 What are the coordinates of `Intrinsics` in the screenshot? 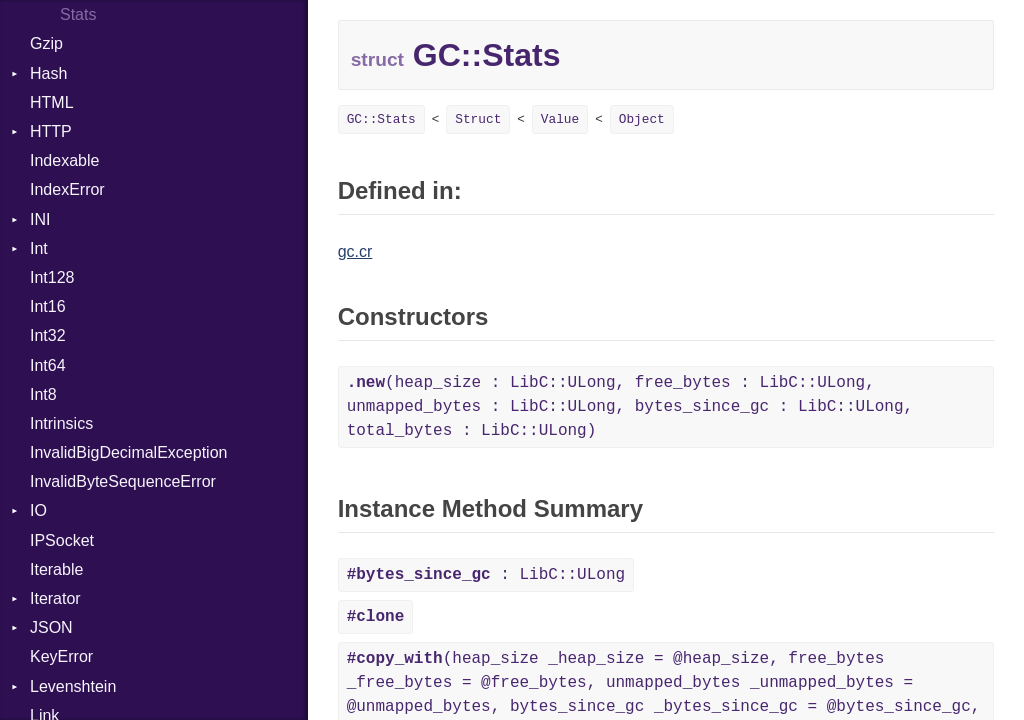 It's located at (61, 423).